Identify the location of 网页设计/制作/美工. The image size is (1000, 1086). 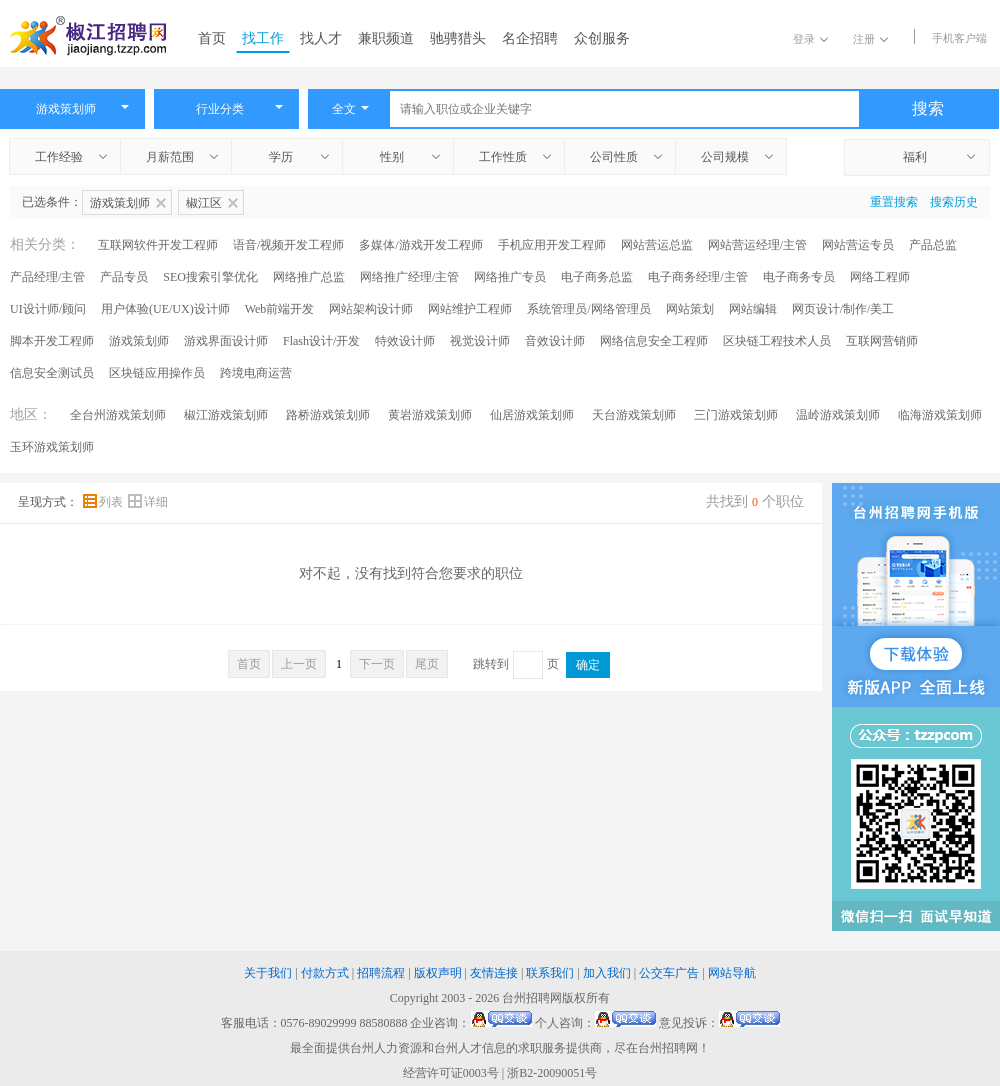
(843, 309).